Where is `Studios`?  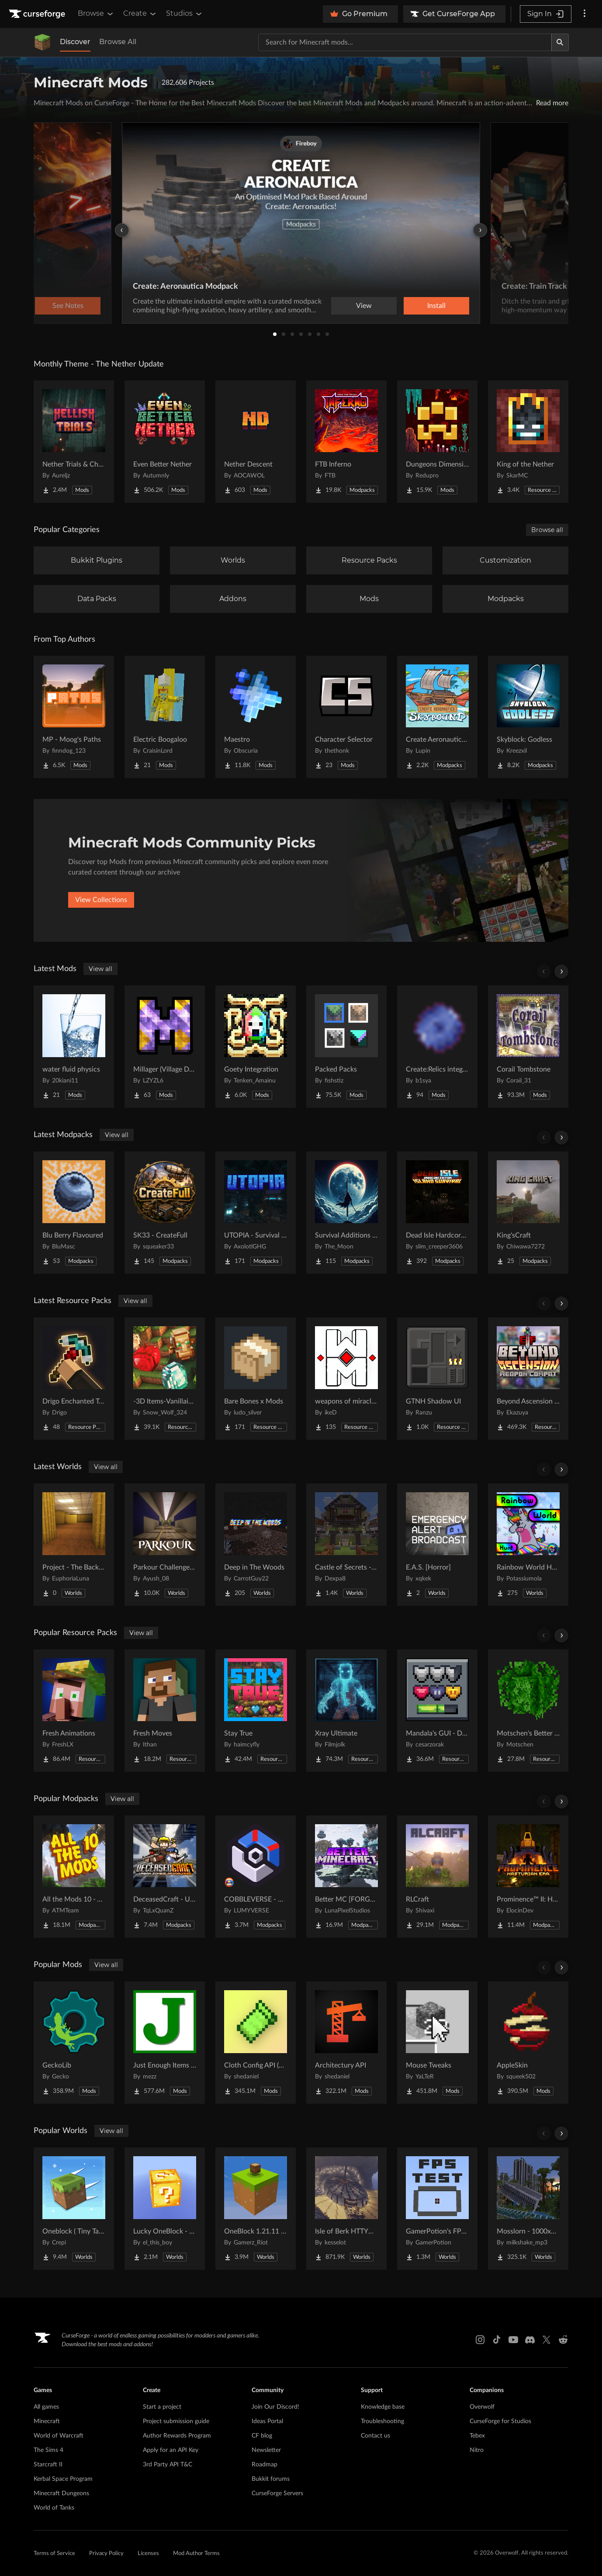
Studios is located at coordinates (184, 13).